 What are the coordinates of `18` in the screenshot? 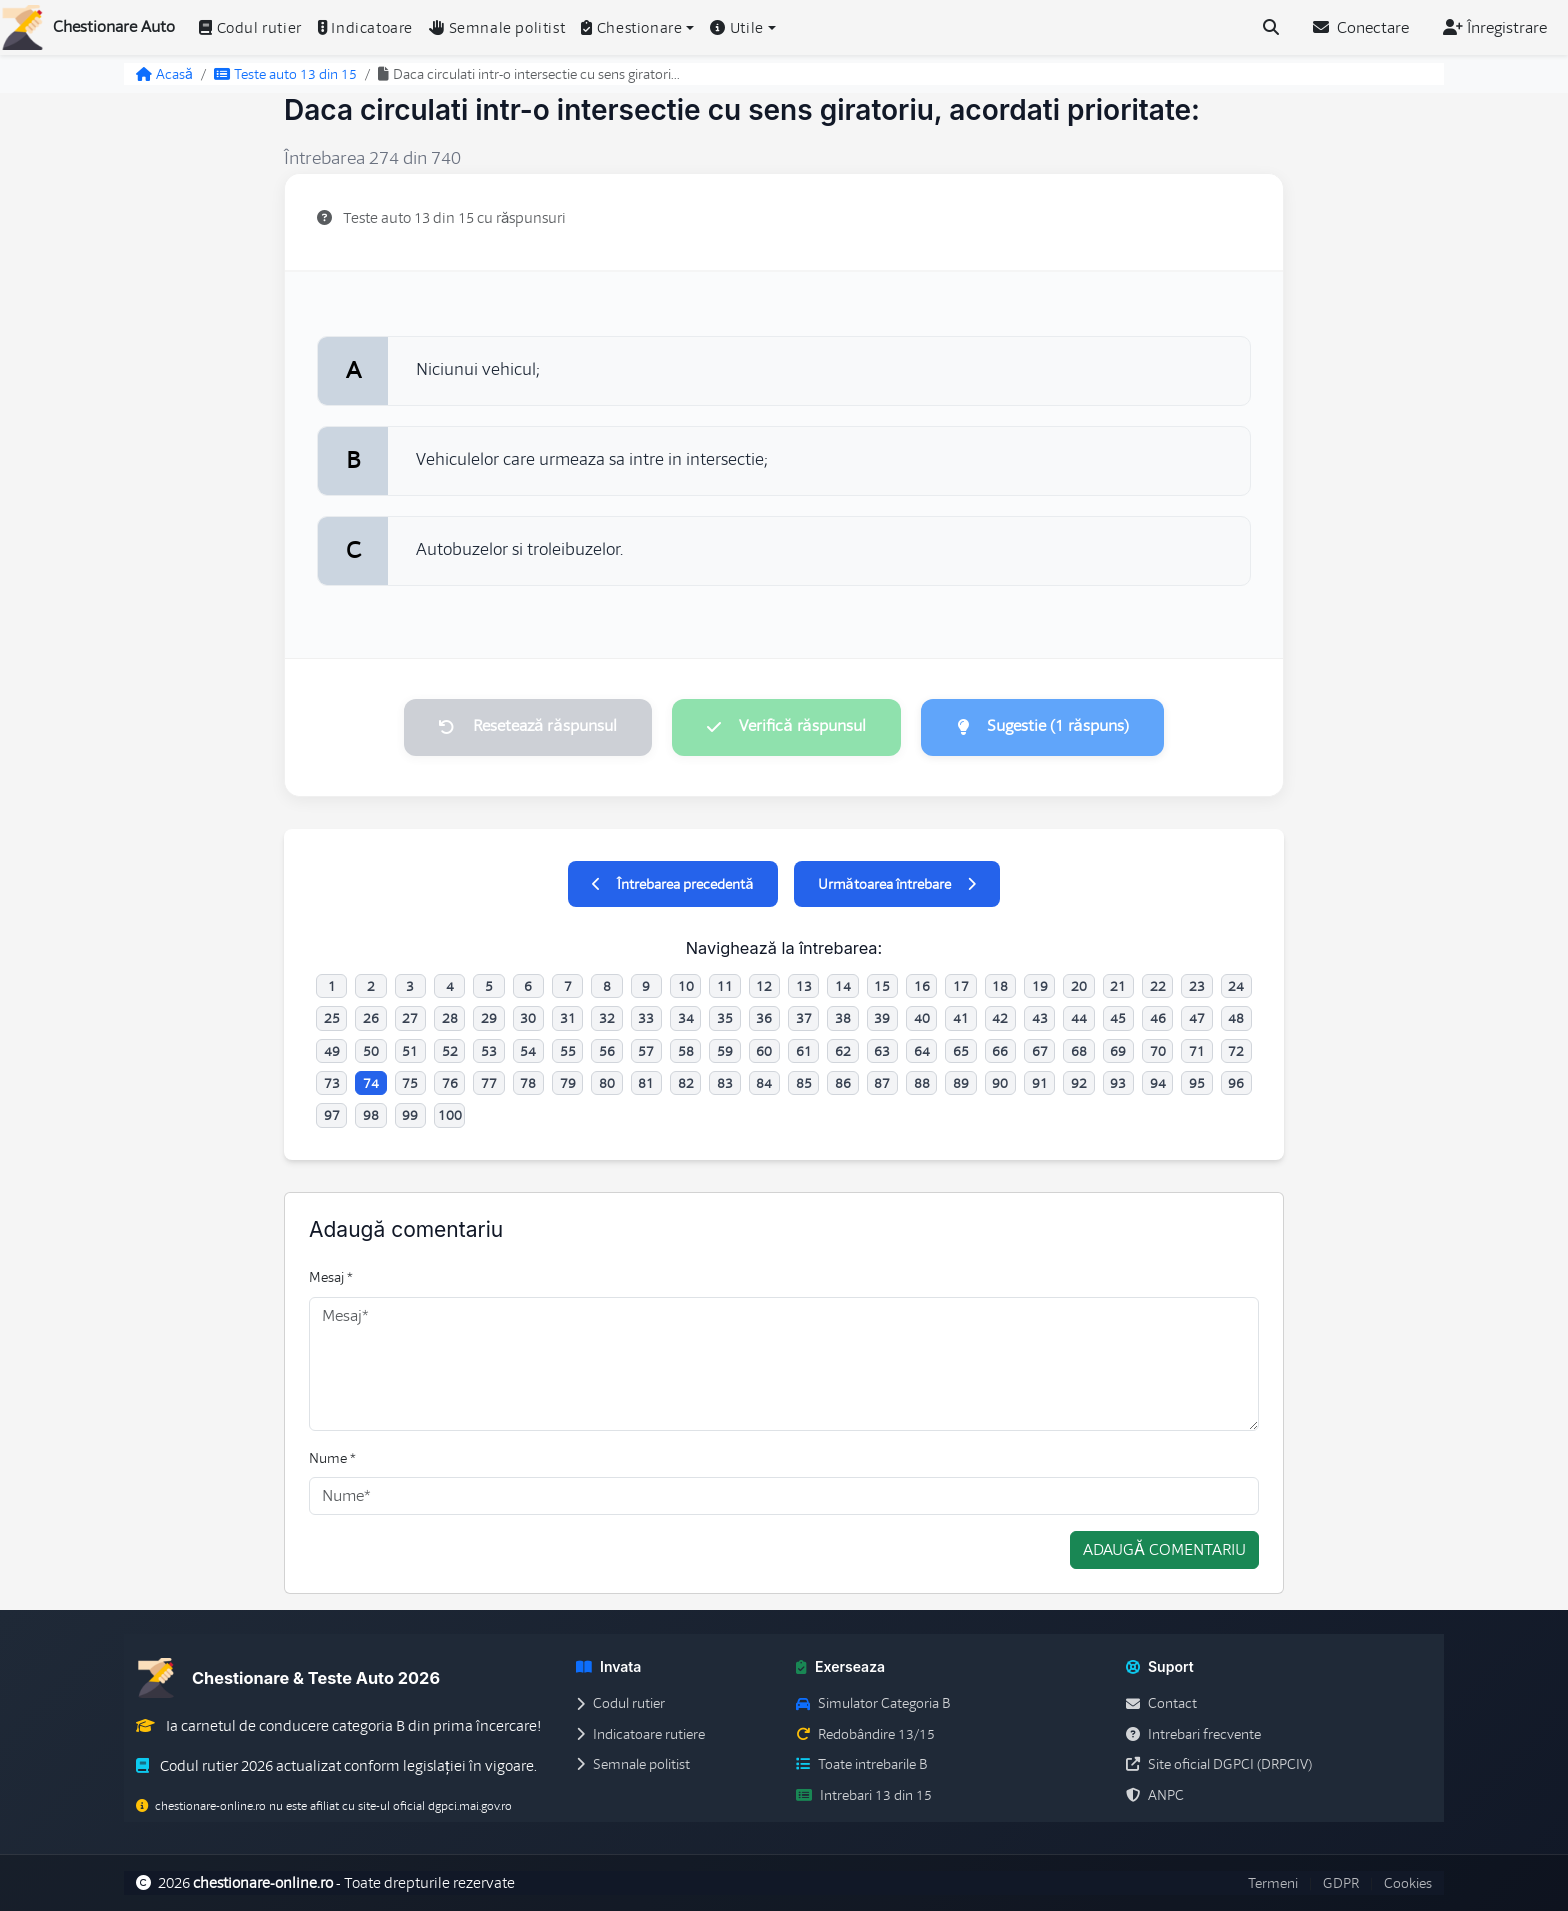 It's located at (1000, 986).